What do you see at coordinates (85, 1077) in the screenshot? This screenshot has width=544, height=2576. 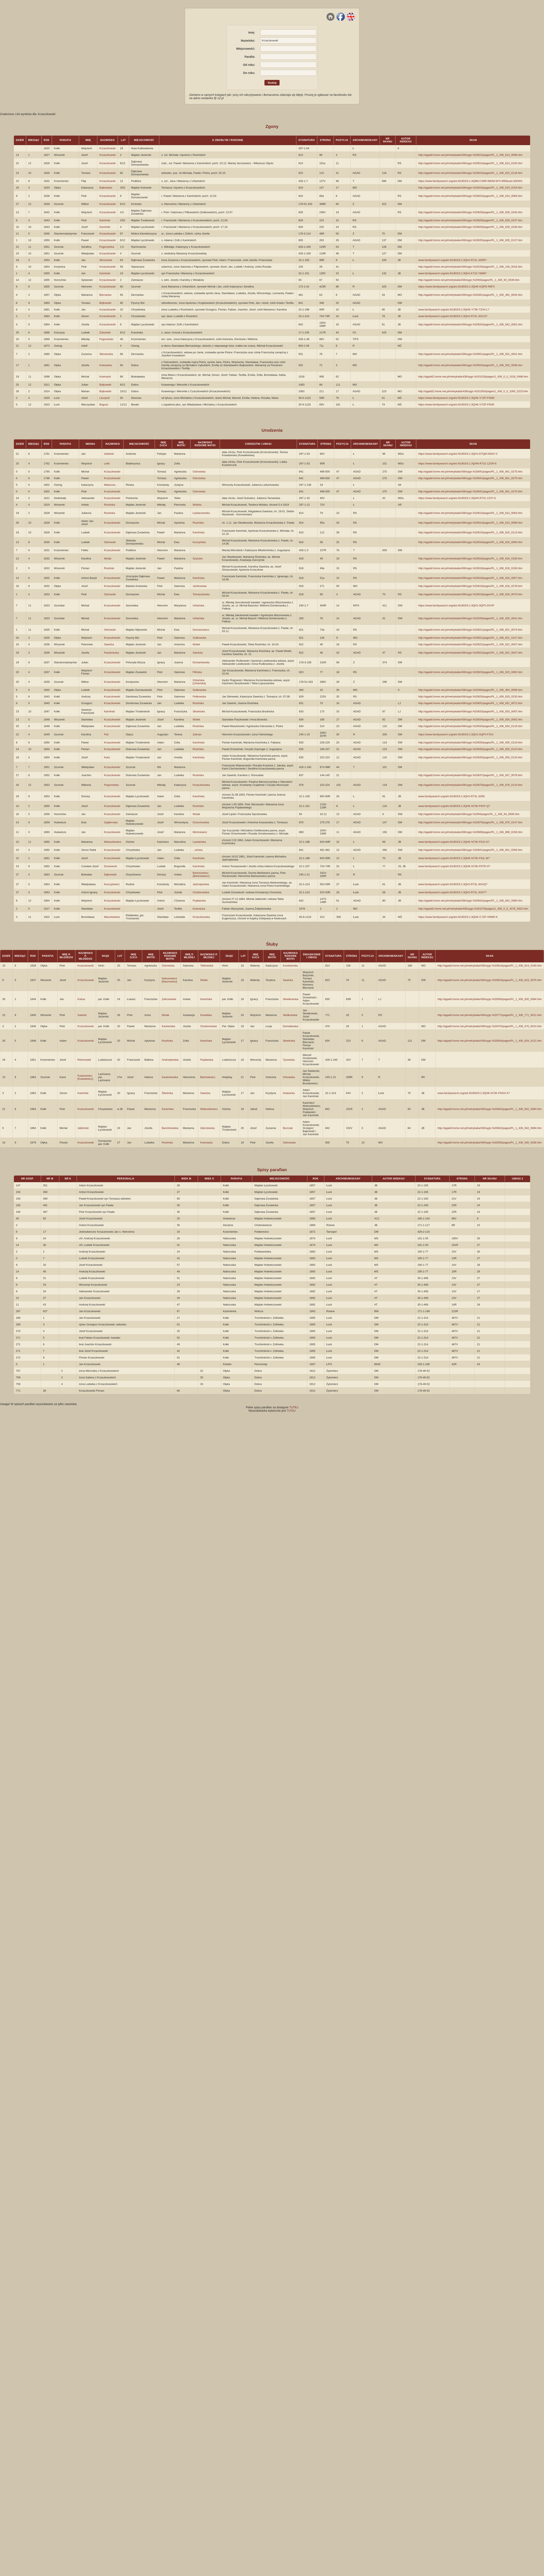 I see `Kutaszewicz [Kutasiewicz]` at bounding box center [85, 1077].